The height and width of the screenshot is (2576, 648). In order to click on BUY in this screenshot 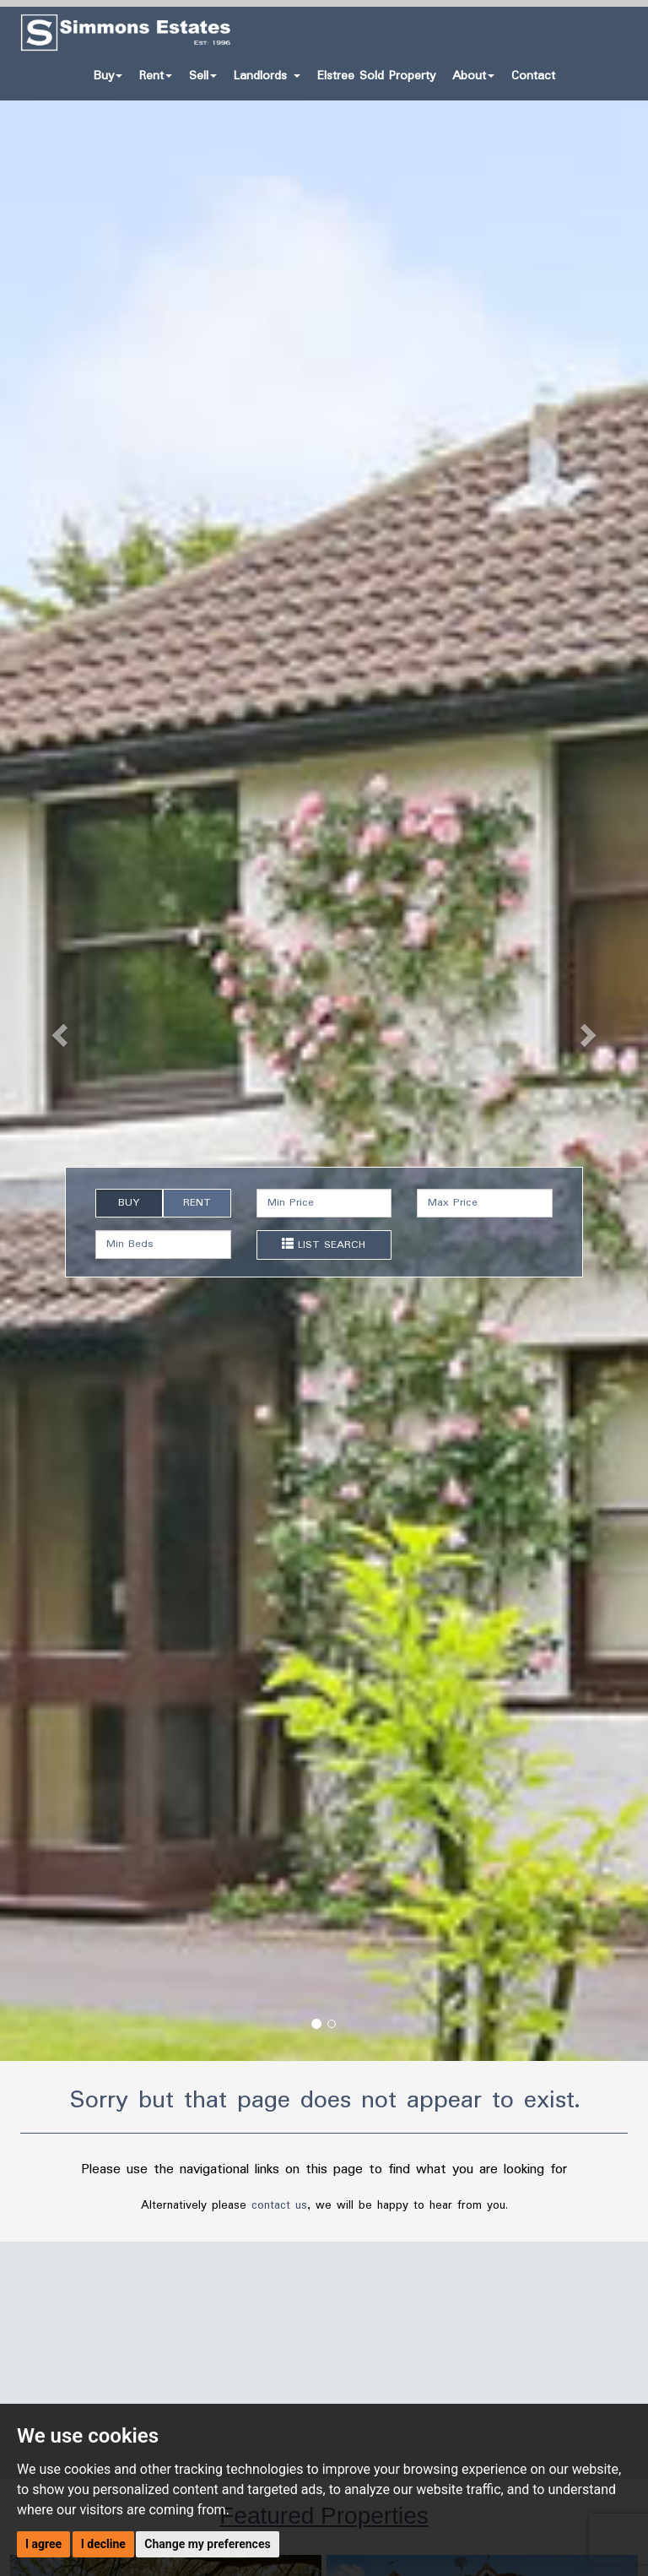, I will do `click(128, 1203)`.